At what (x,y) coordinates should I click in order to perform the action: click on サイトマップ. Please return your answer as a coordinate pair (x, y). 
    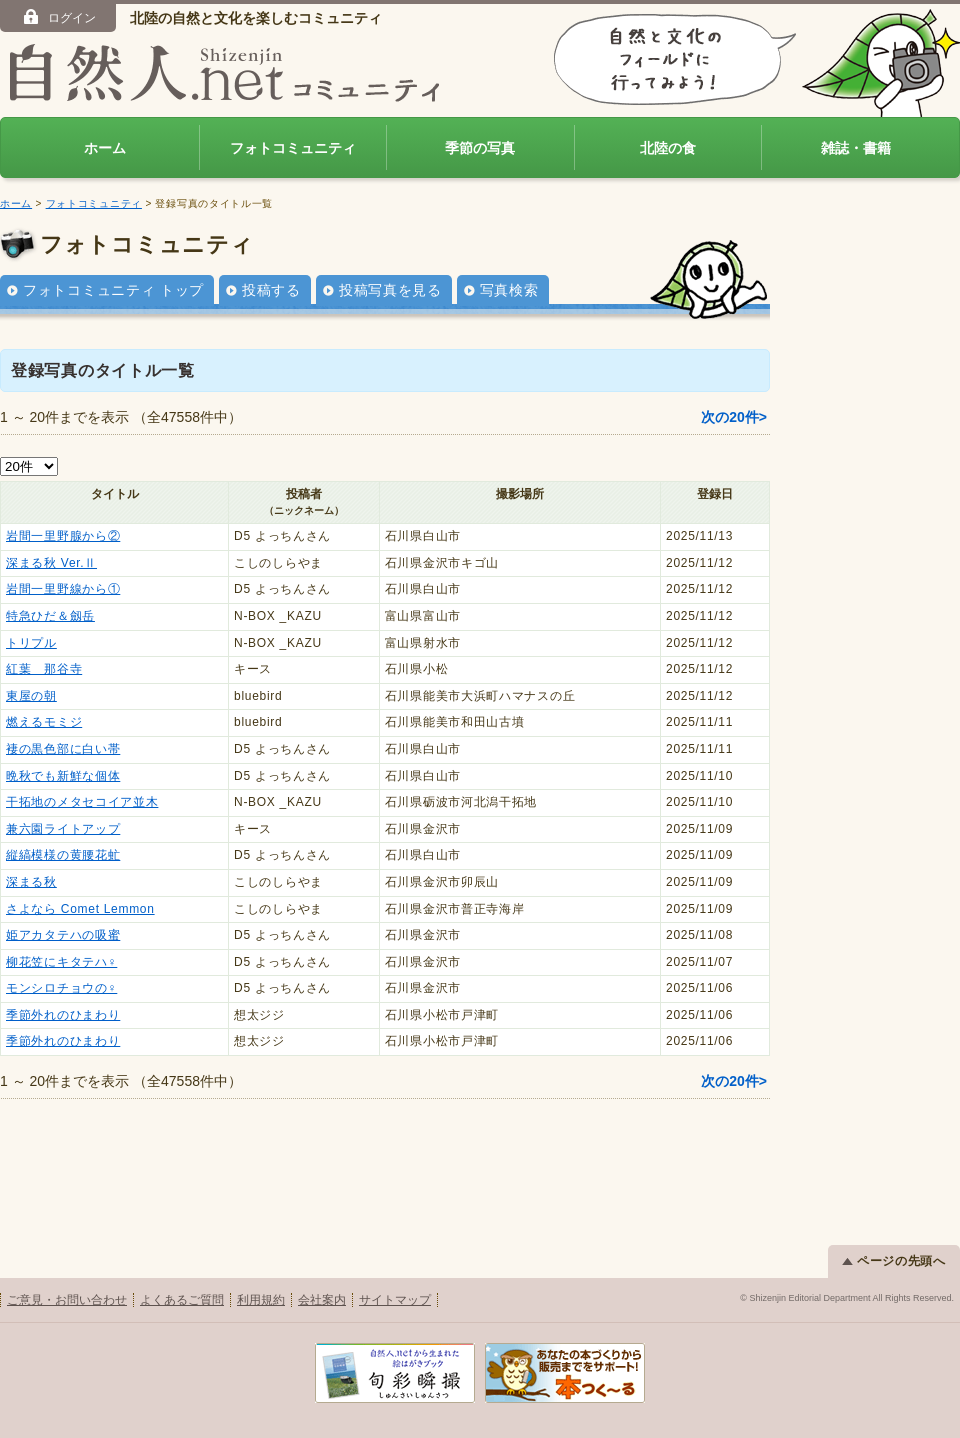
    Looking at the image, I should click on (395, 1300).